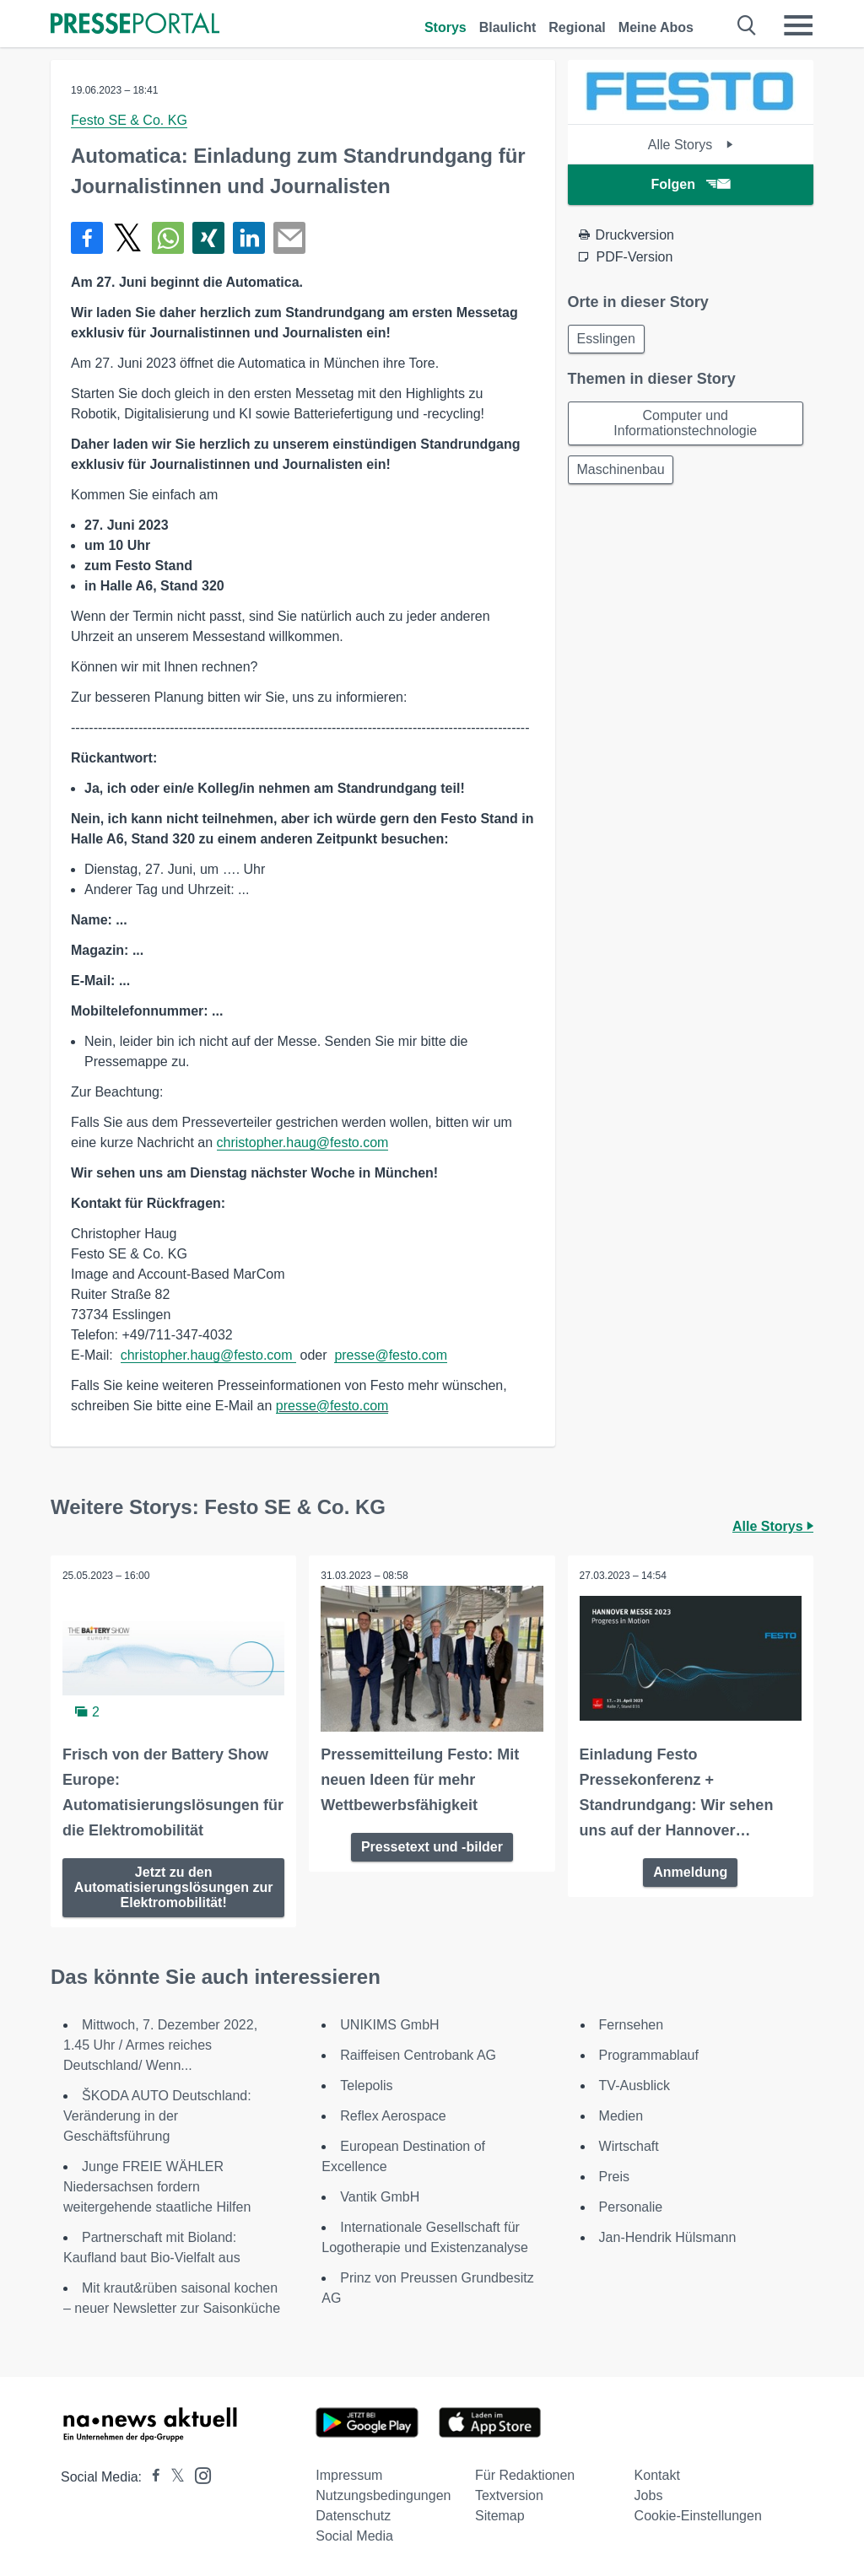 This screenshot has height=2576, width=864. What do you see at coordinates (129, 120) in the screenshot?
I see `Festo SE & Co. KG` at bounding box center [129, 120].